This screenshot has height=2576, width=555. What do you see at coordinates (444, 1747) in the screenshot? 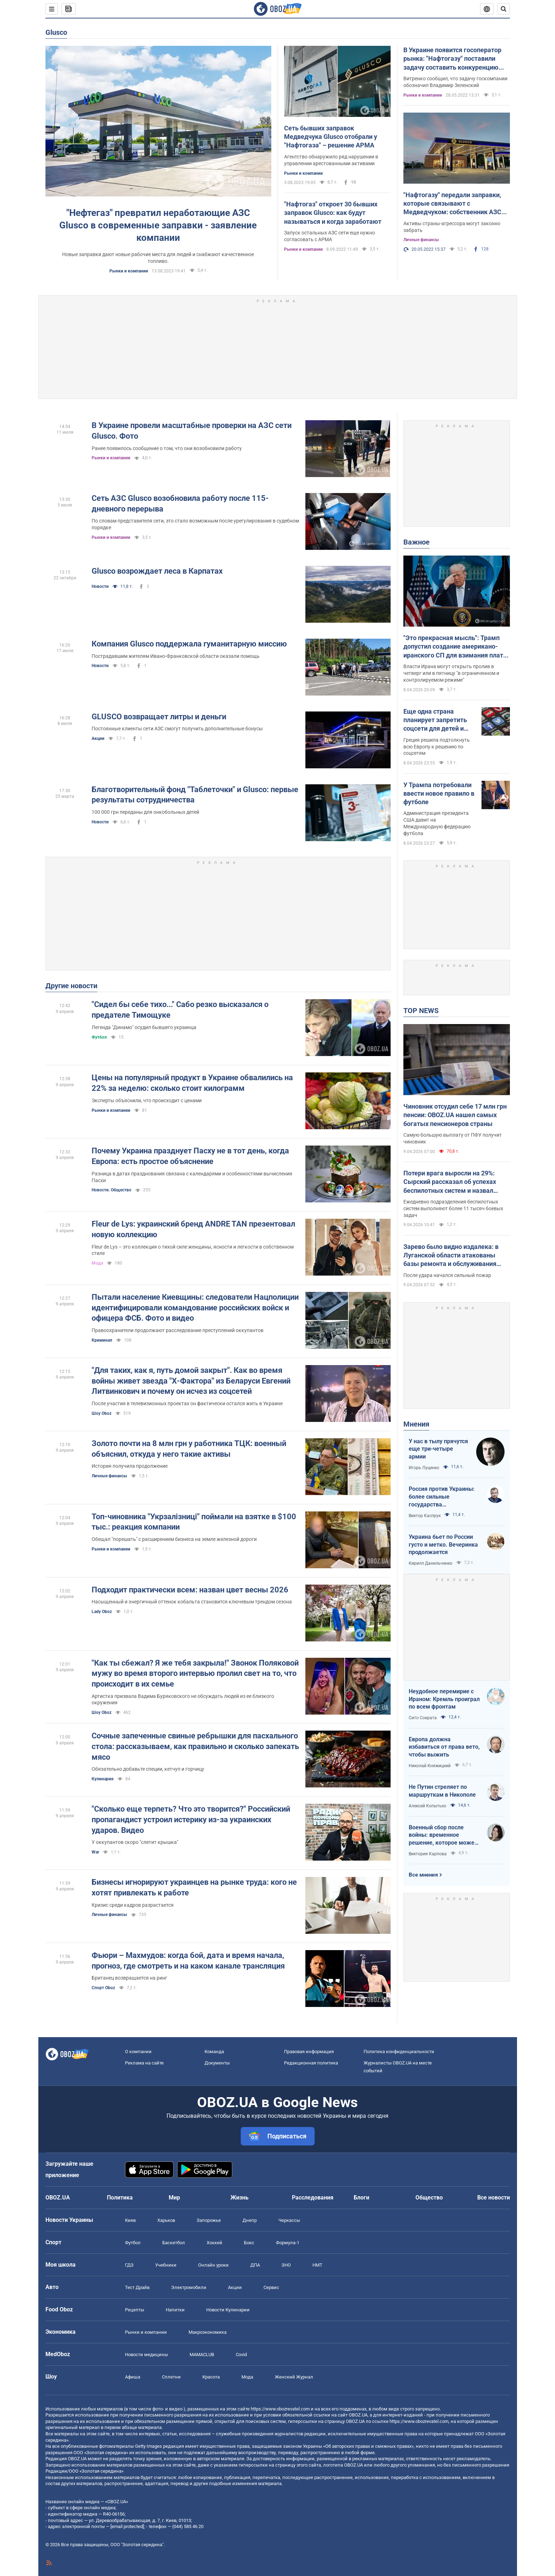
I see `Европа должна избавиться от права вето, чтобы выжить` at bounding box center [444, 1747].